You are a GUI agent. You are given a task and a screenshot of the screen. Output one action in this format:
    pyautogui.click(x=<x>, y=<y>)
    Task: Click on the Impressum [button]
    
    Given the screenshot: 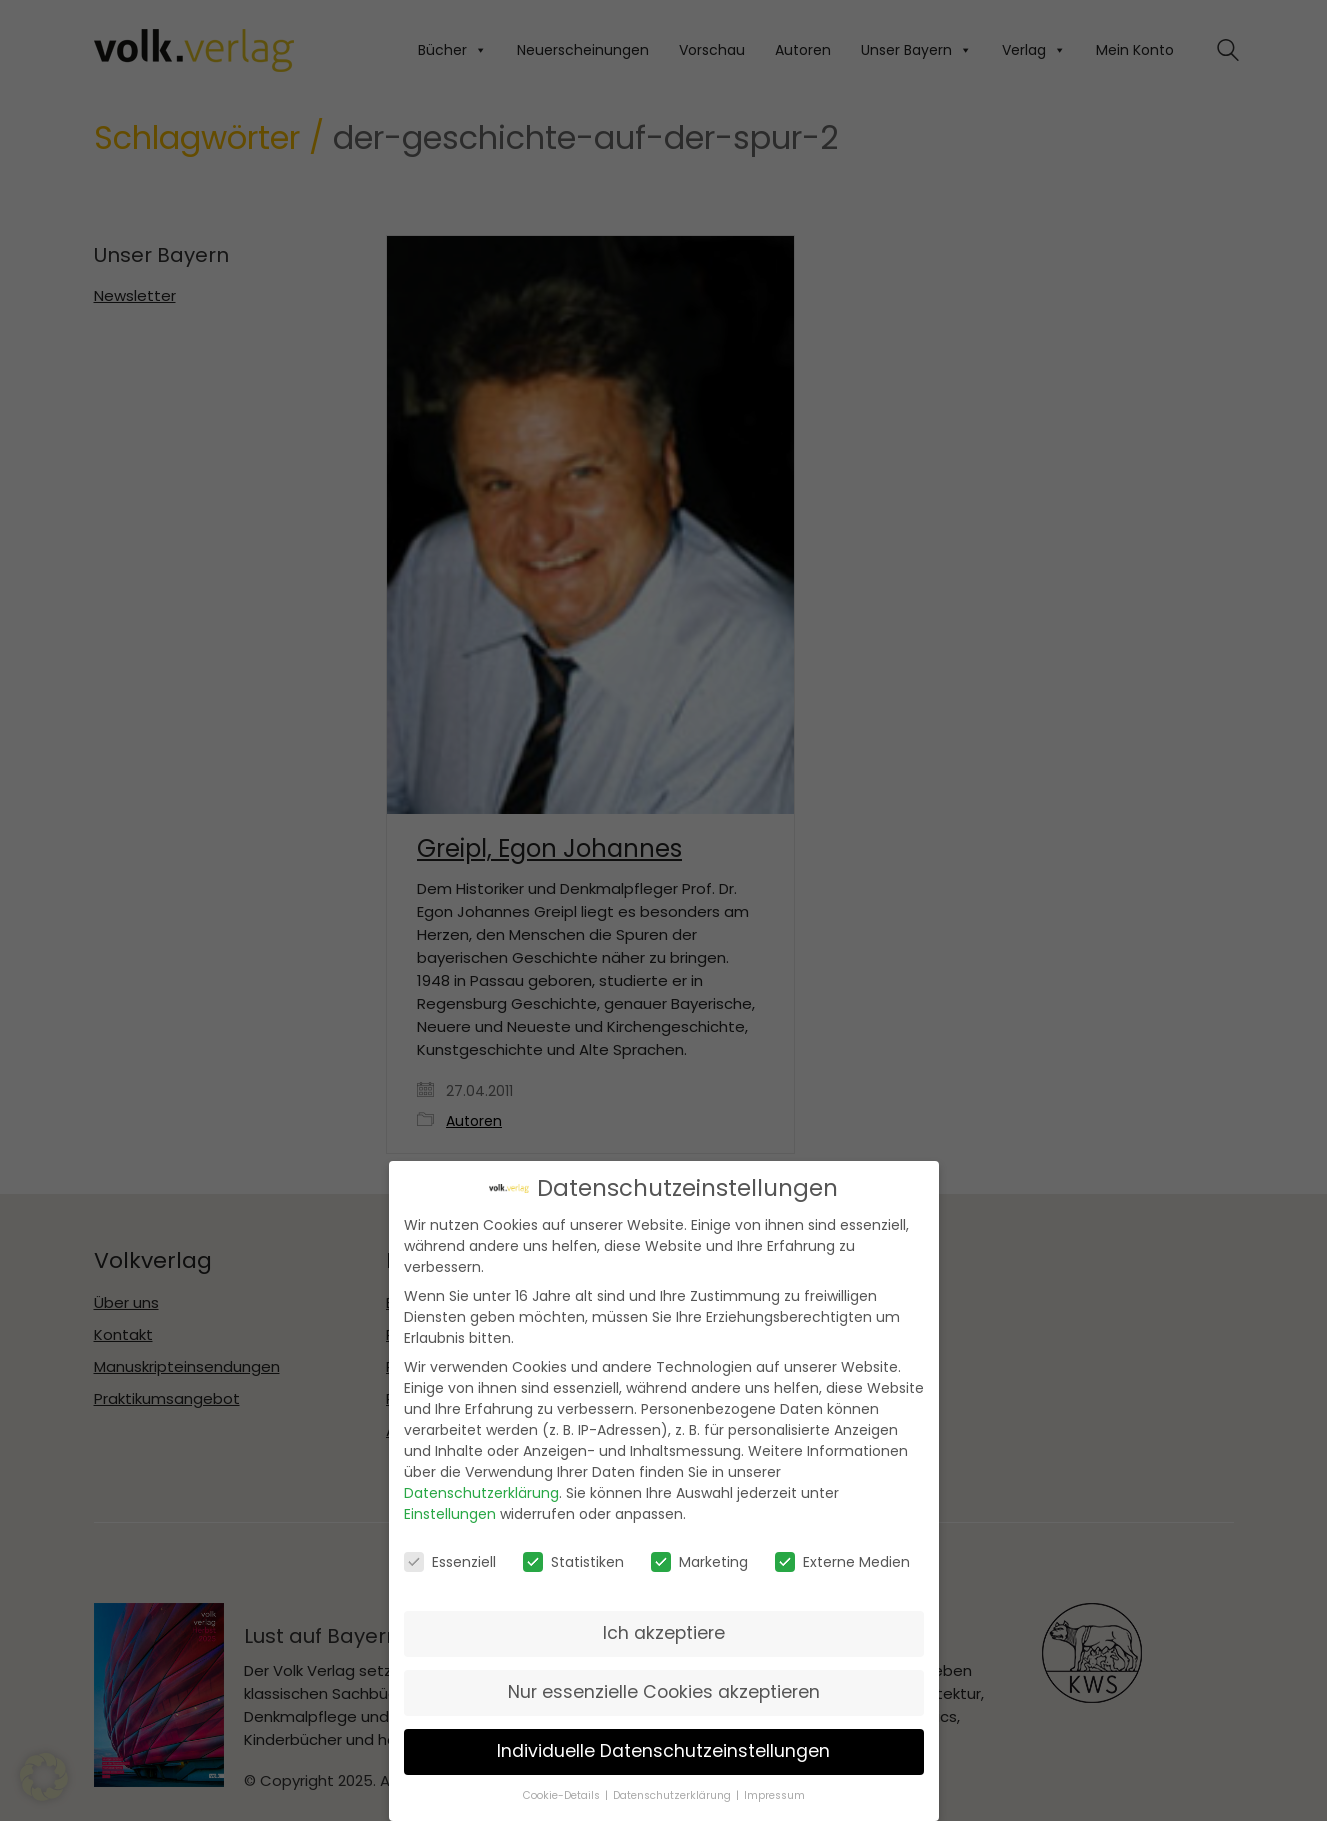 What is the action you would take?
    pyautogui.click(x=774, y=1788)
    